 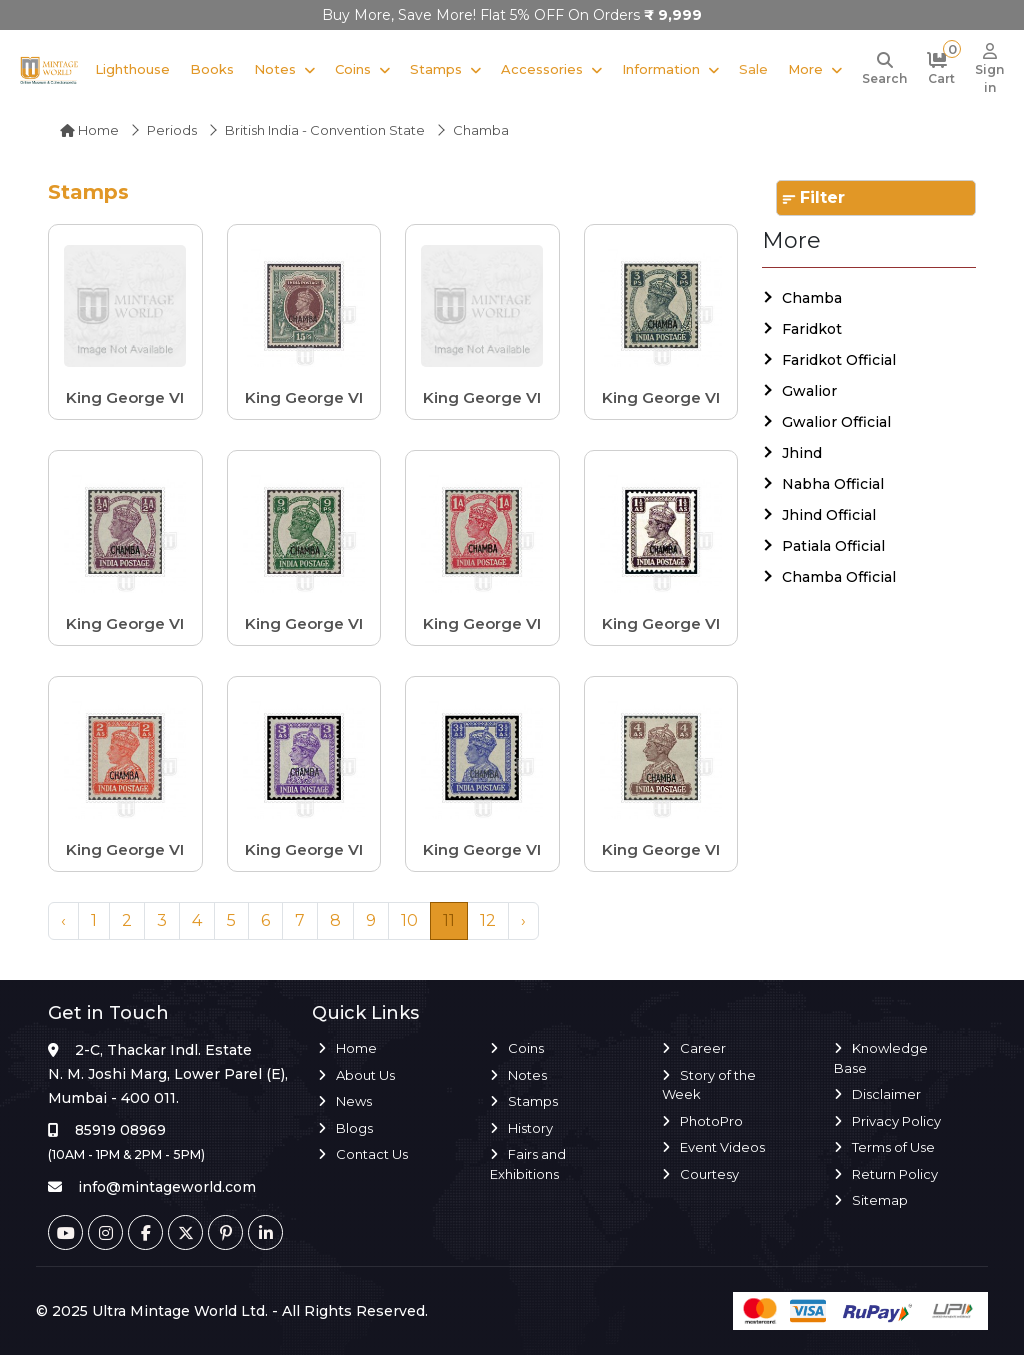 What do you see at coordinates (354, 1128) in the screenshot?
I see `Blogs` at bounding box center [354, 1128].